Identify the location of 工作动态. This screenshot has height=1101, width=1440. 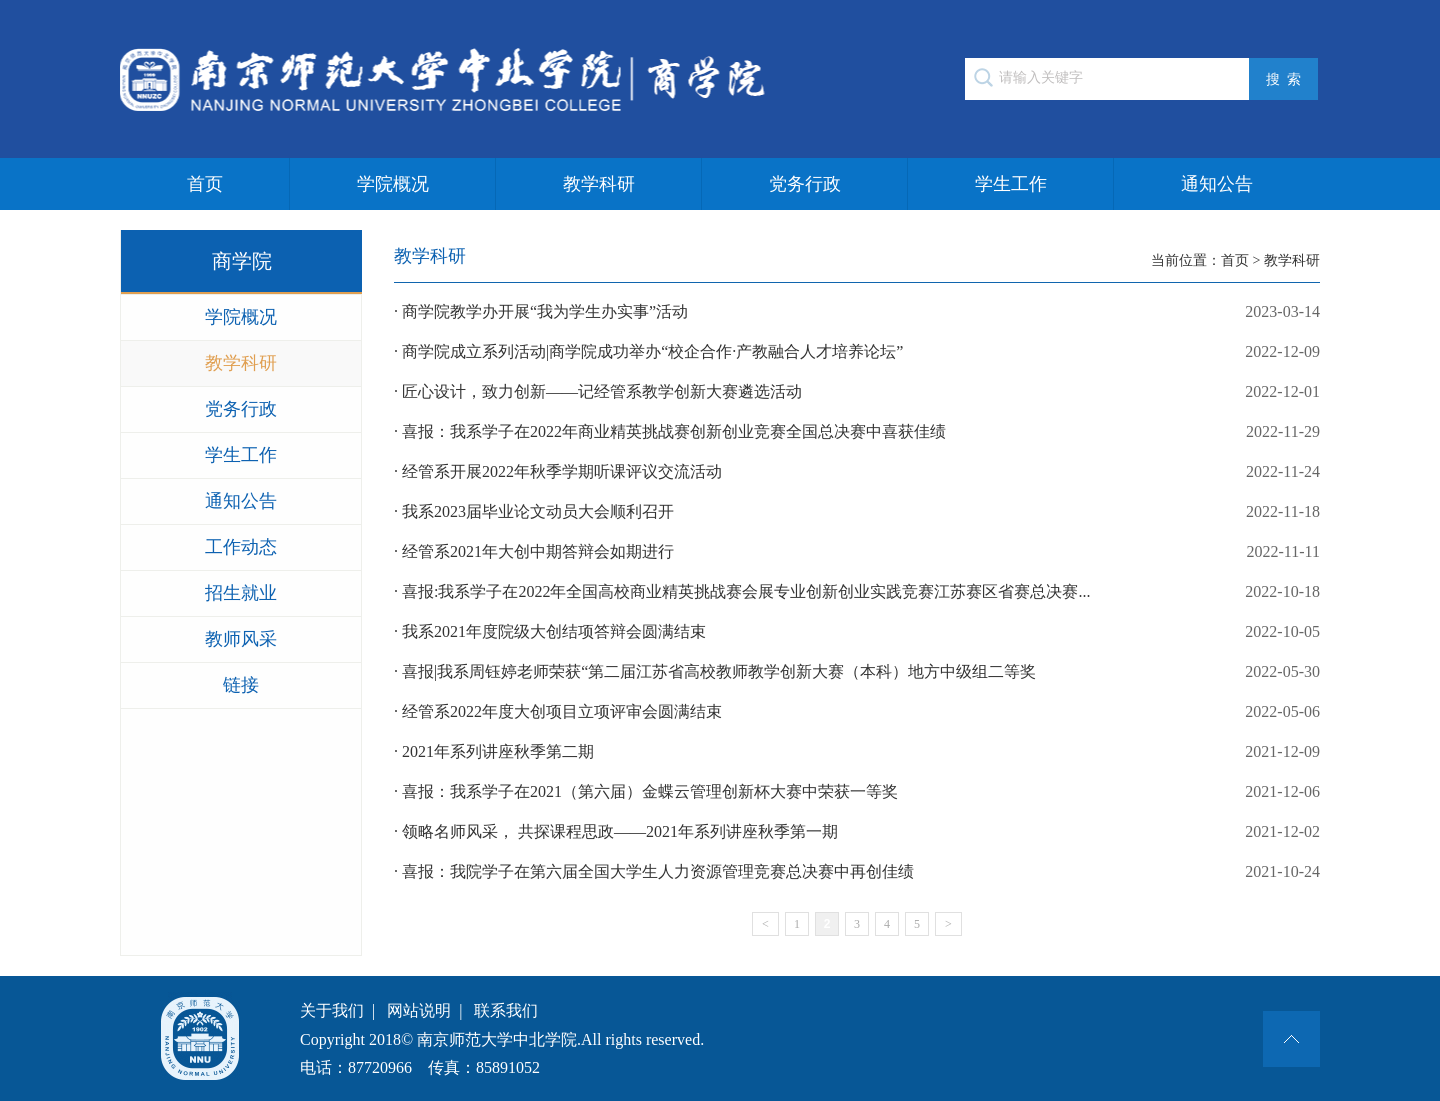
(241, 547).